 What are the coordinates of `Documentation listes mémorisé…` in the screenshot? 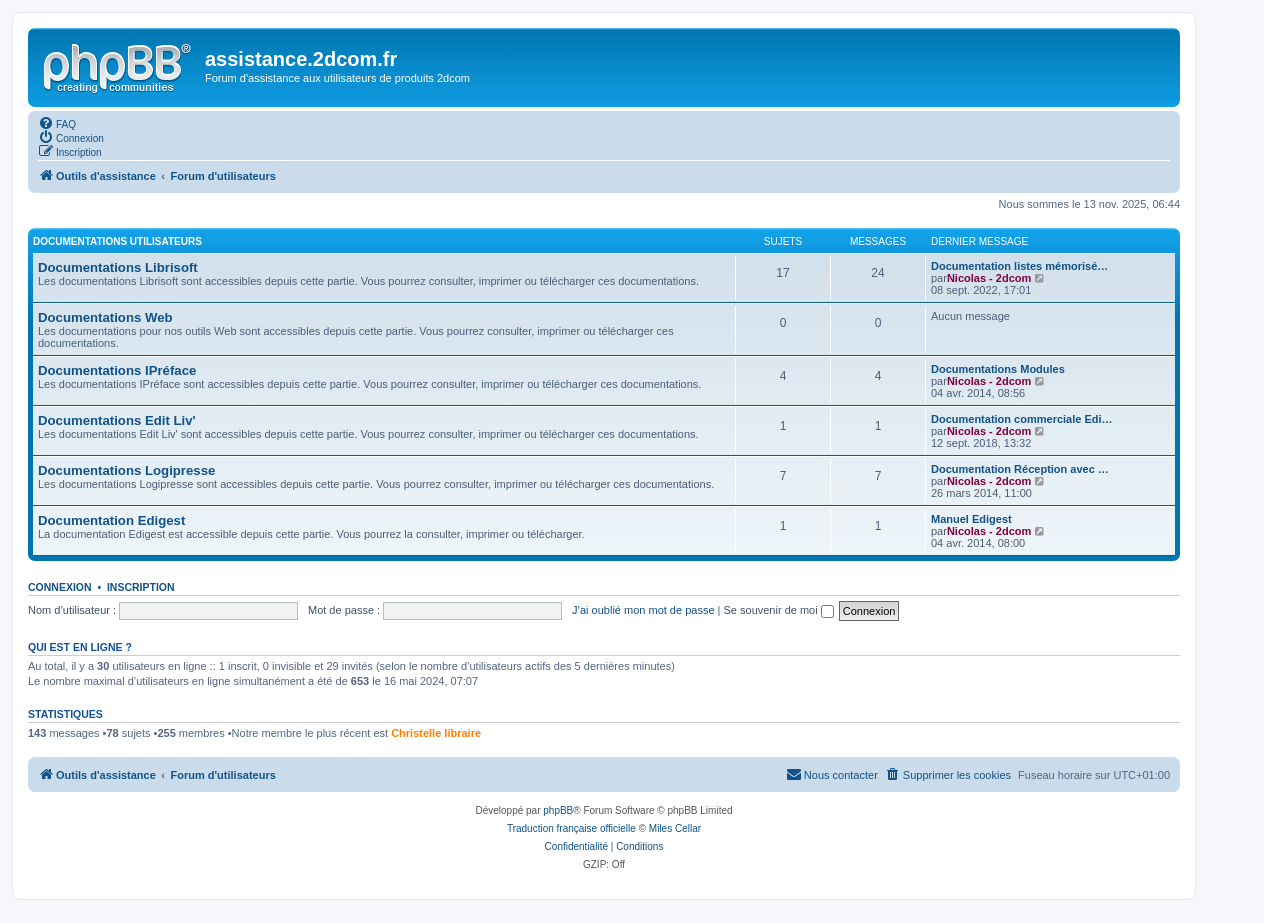 It's located at (1019, 266).